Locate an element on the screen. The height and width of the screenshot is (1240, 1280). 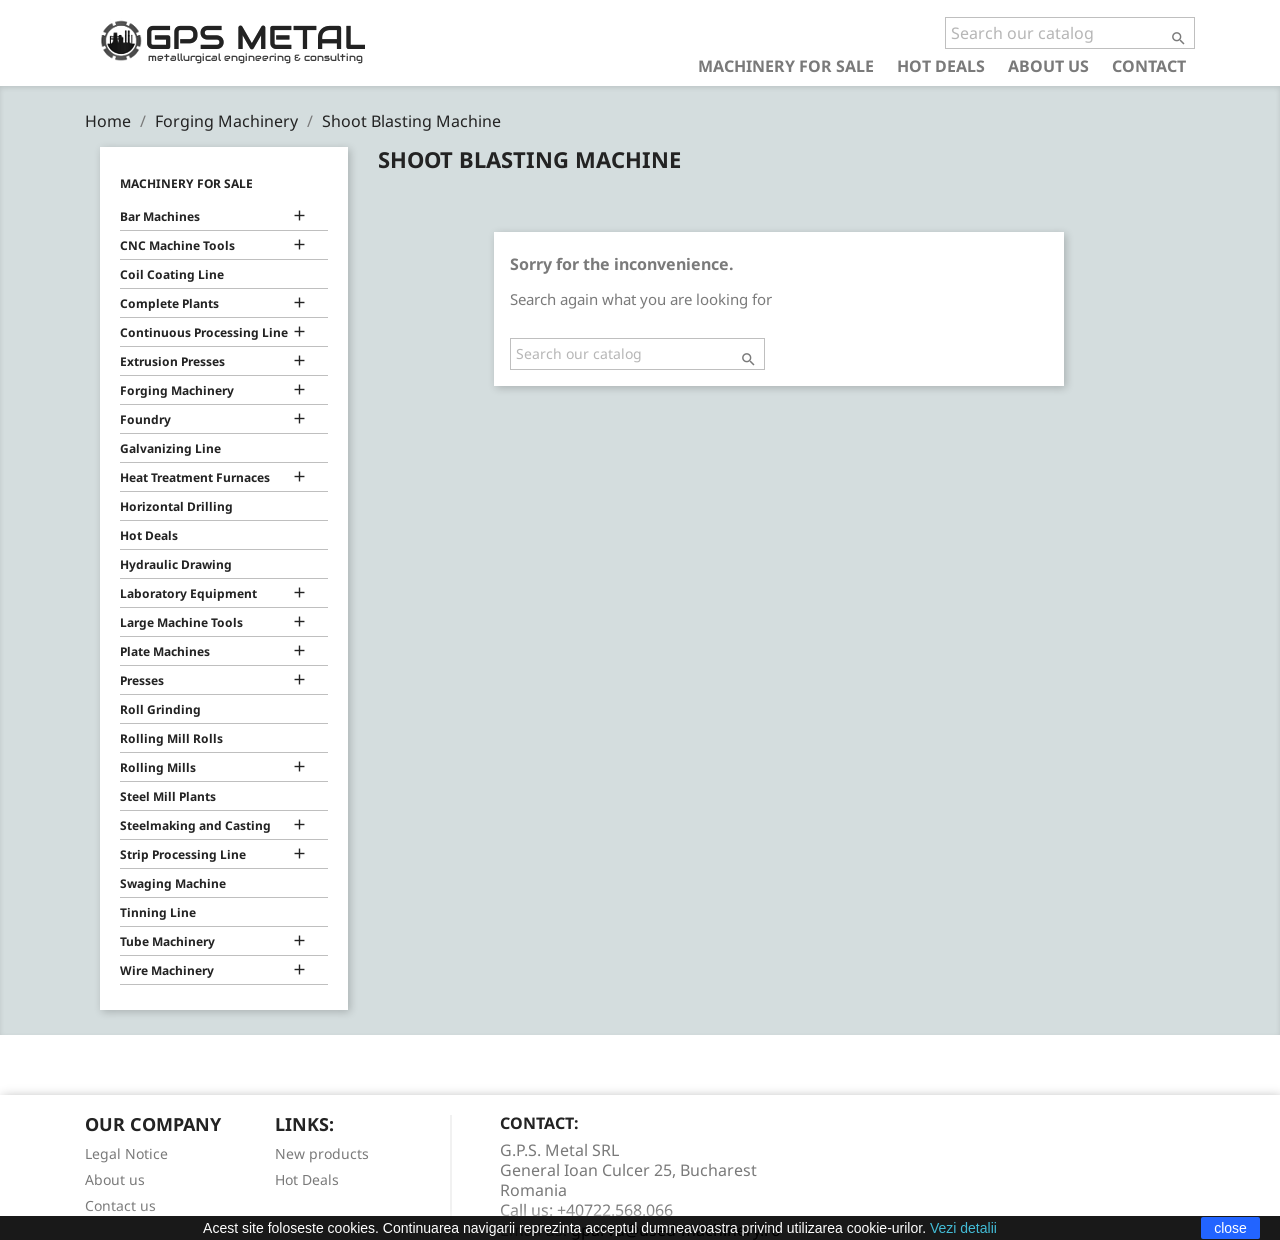
Contact us is located at coordinates (120, 1205).